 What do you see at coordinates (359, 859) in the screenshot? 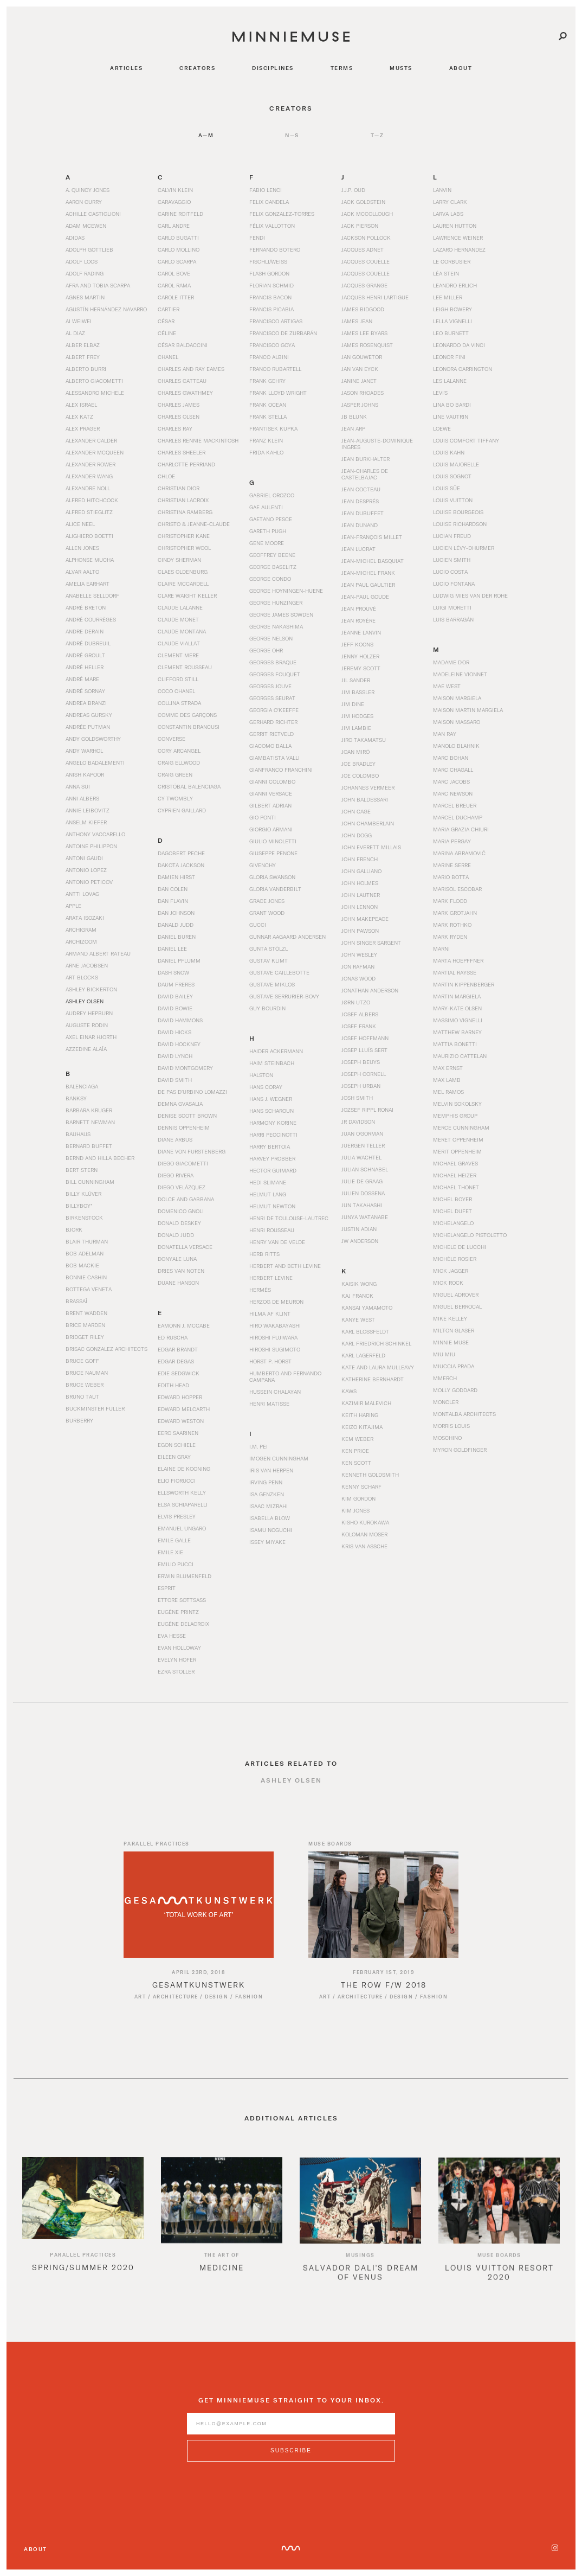
I see `John French` at bounding box center [359, 859].